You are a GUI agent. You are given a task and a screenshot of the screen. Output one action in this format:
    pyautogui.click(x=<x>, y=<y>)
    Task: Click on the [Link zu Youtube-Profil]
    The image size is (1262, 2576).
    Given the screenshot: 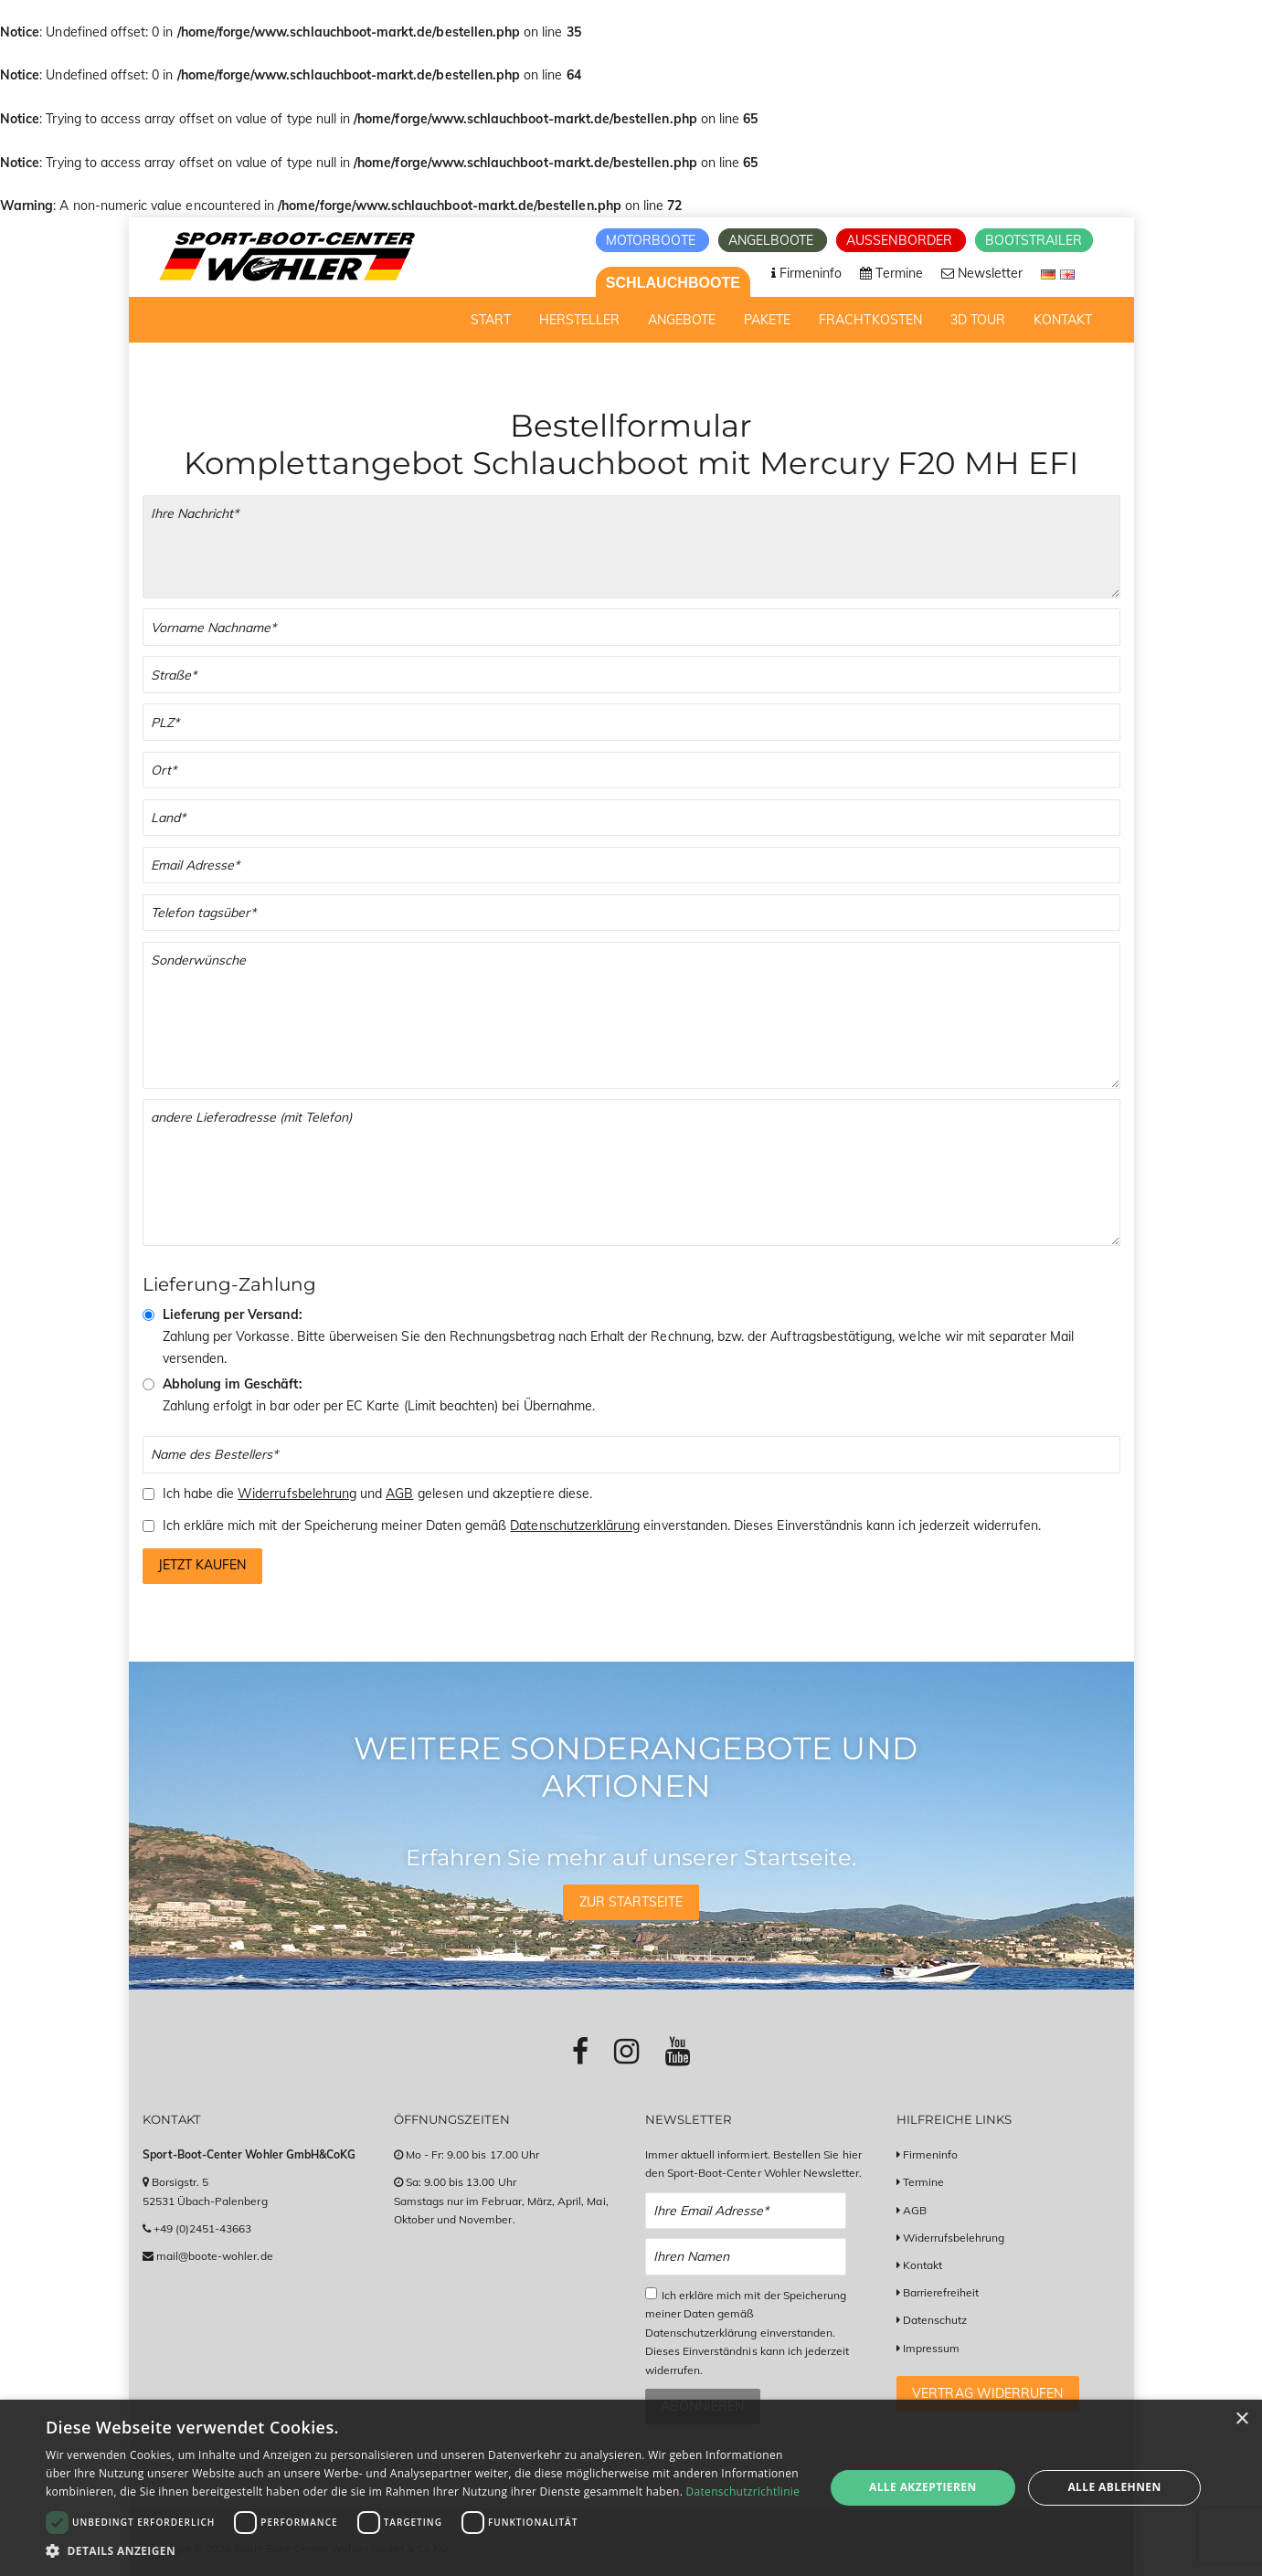 What is the action you would take?
    pyautogui.click(x=677, y=2050)
    